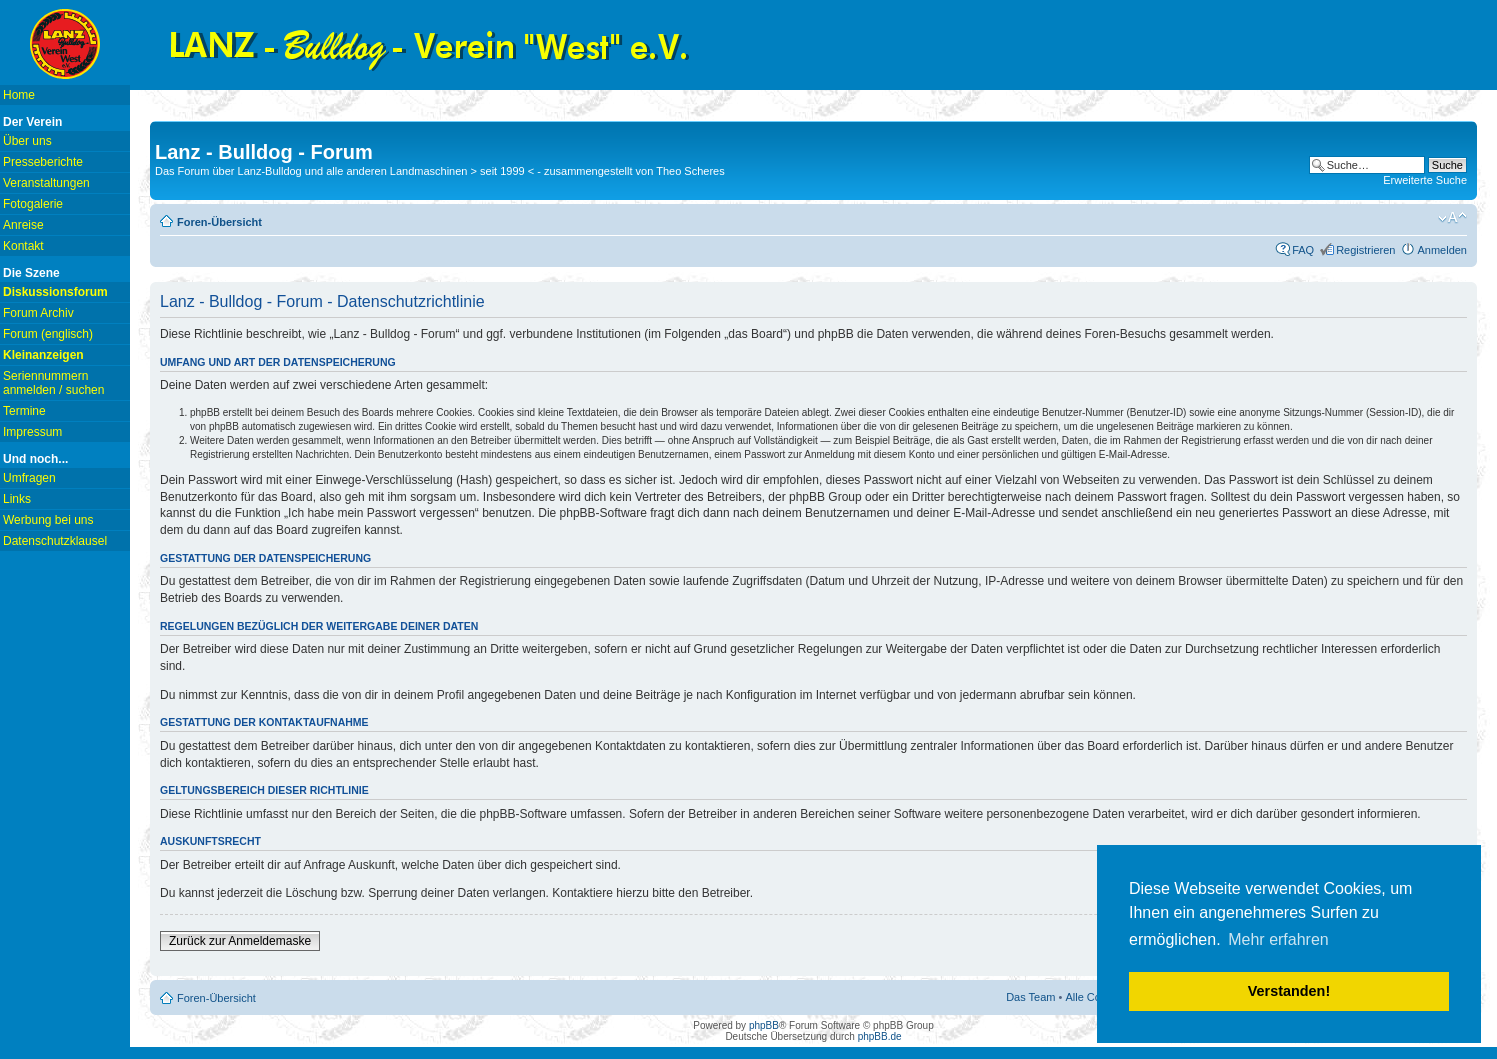 The image size is (1497, 1059). What do you see at coordinates (33, 204) in the screenshot?
I see `Fotogalerie` at bounding box center [33, 204].